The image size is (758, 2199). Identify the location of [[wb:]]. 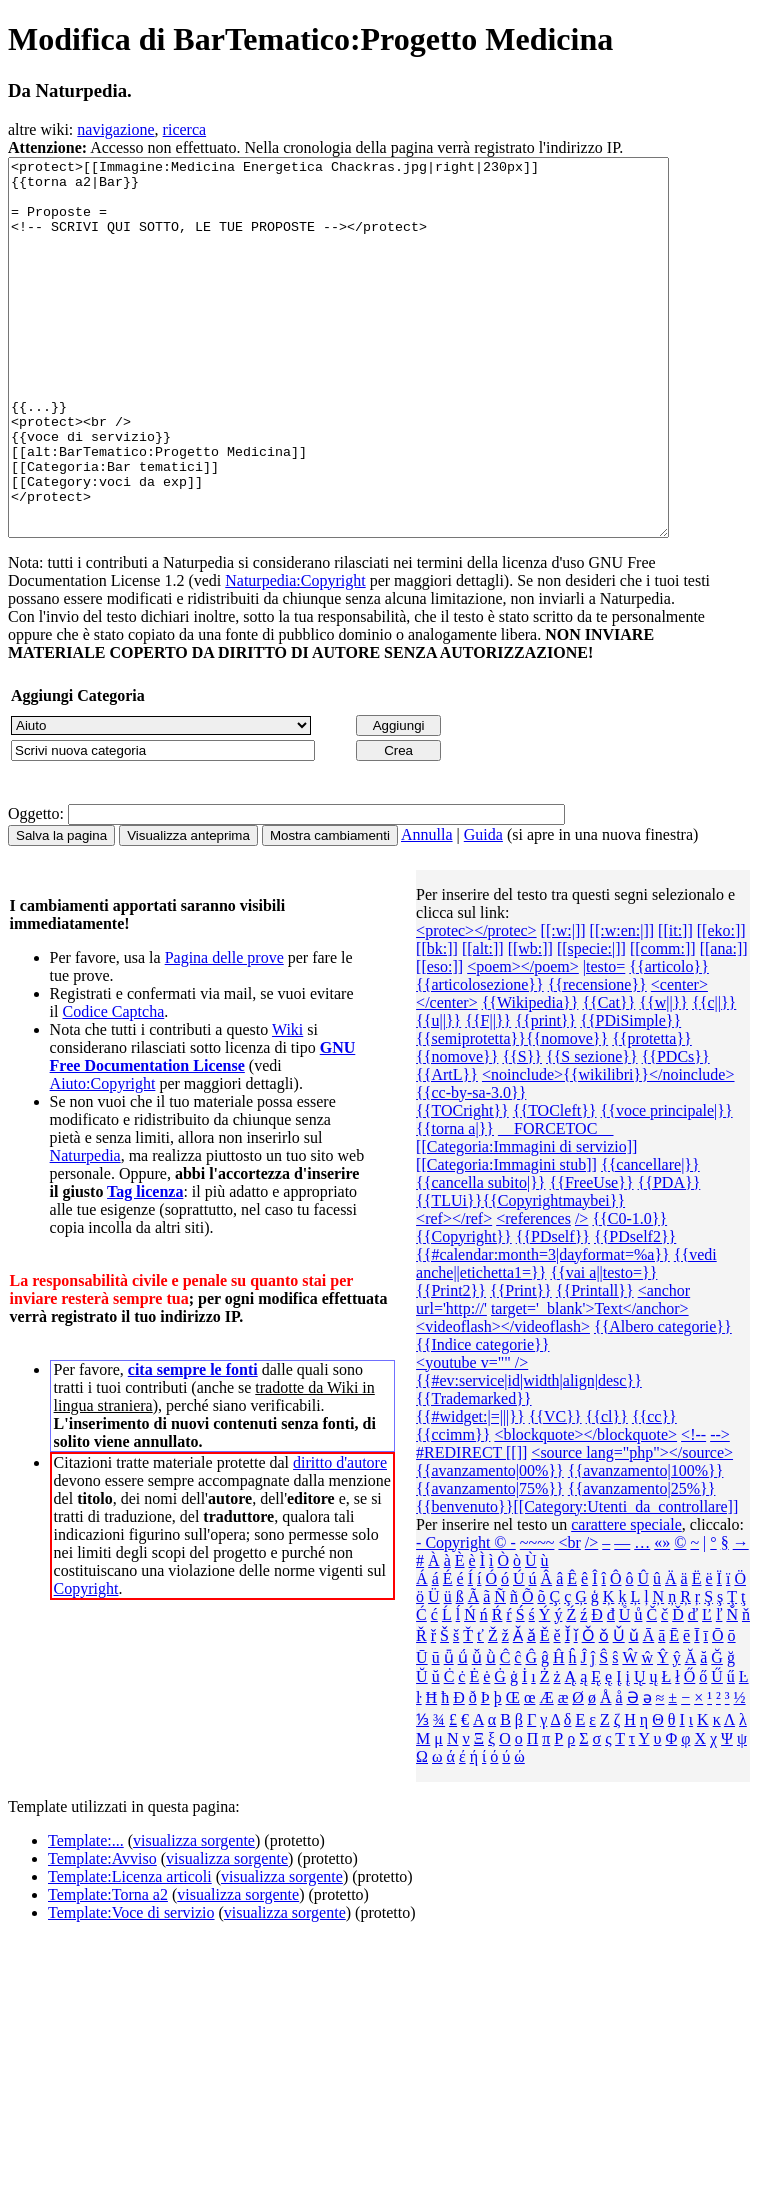
(530, 1023).